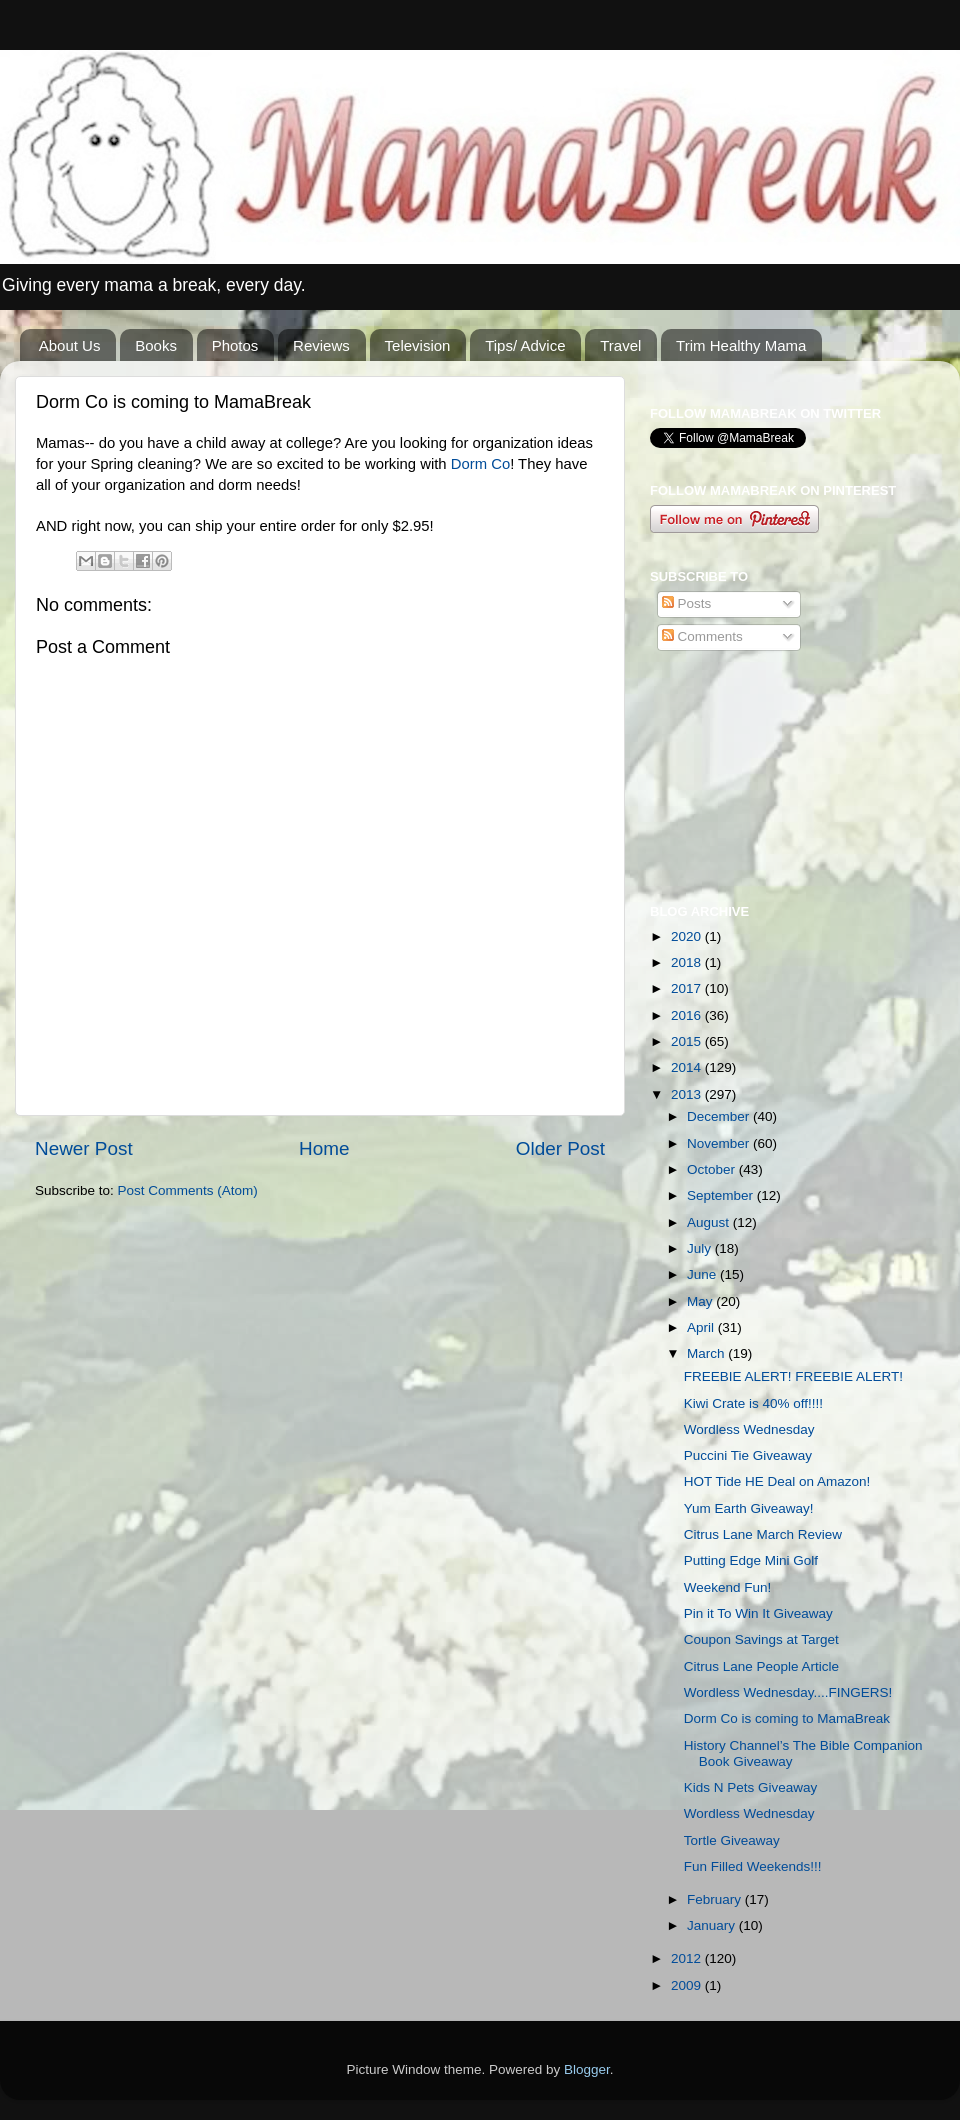 This screenshot has height=2120, width=960. What do you see at coordinates (710, 1222) in the screenshot?
I see `August` at bounding box center [710, 1222].